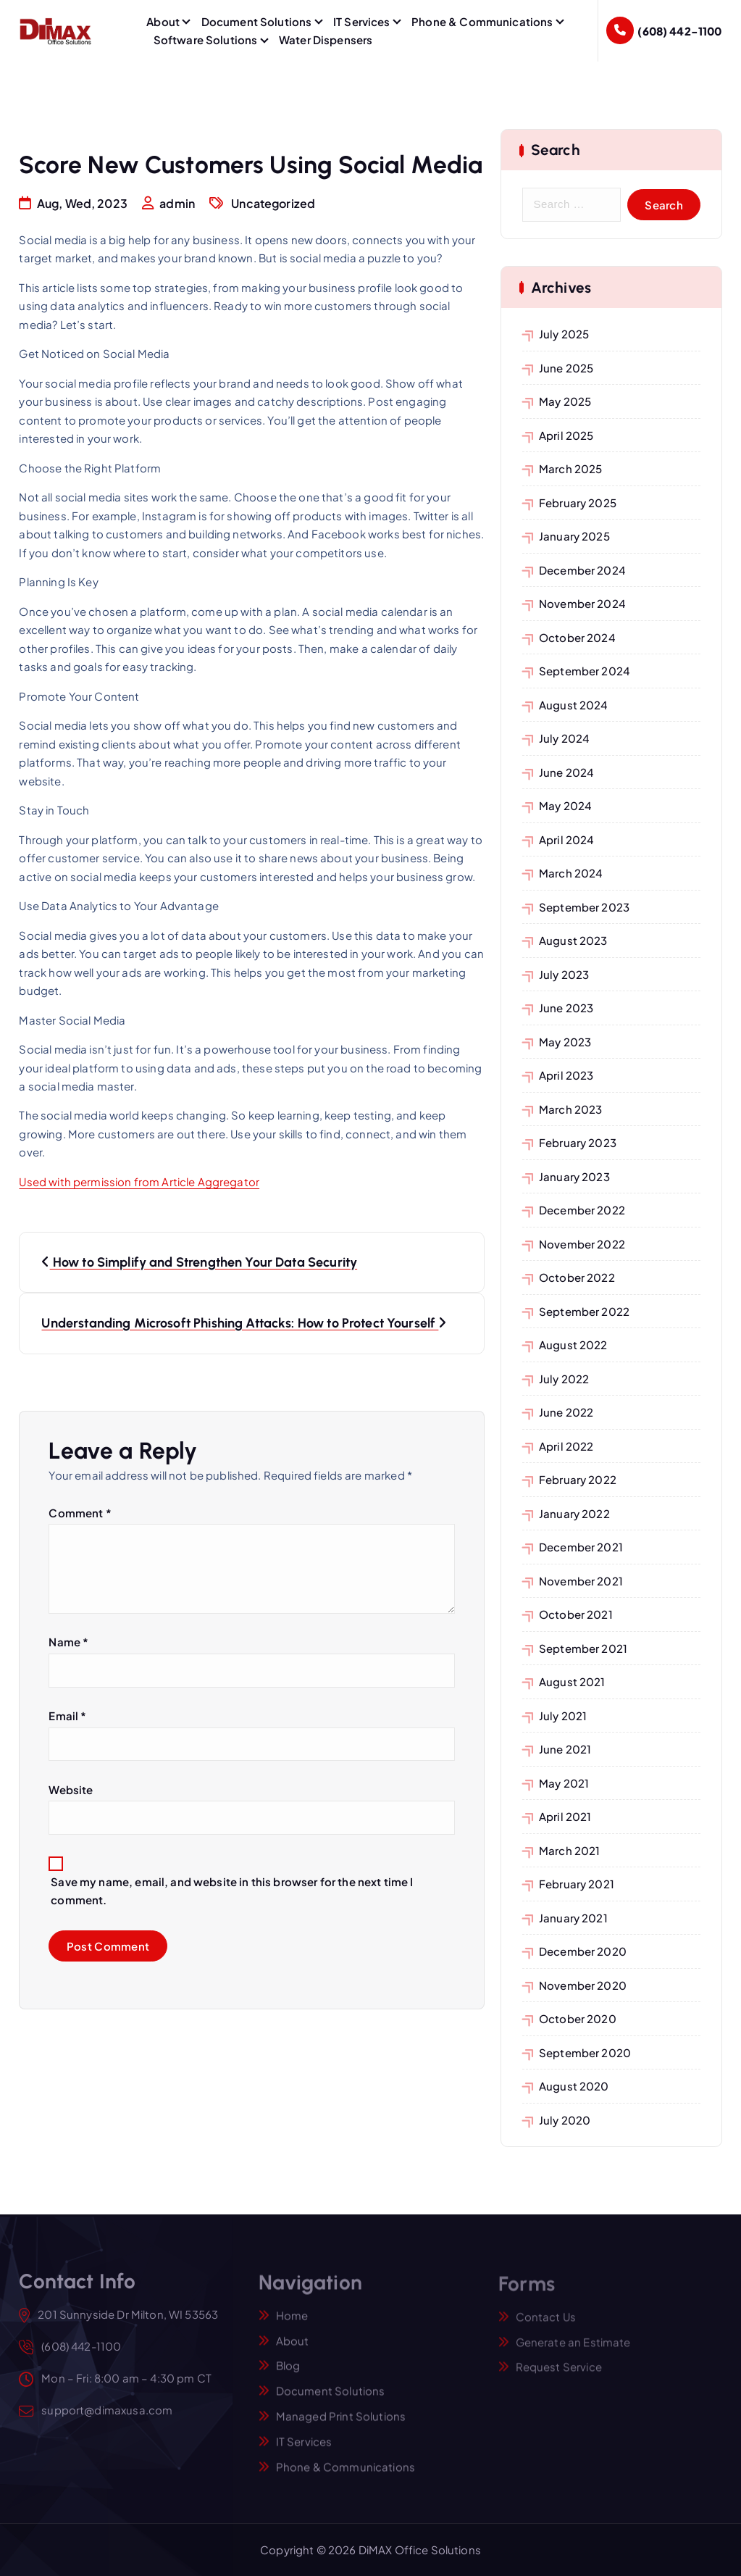  Describe the element at coordinates (67, 1716) in the screenshot. I see `Email` at that location.